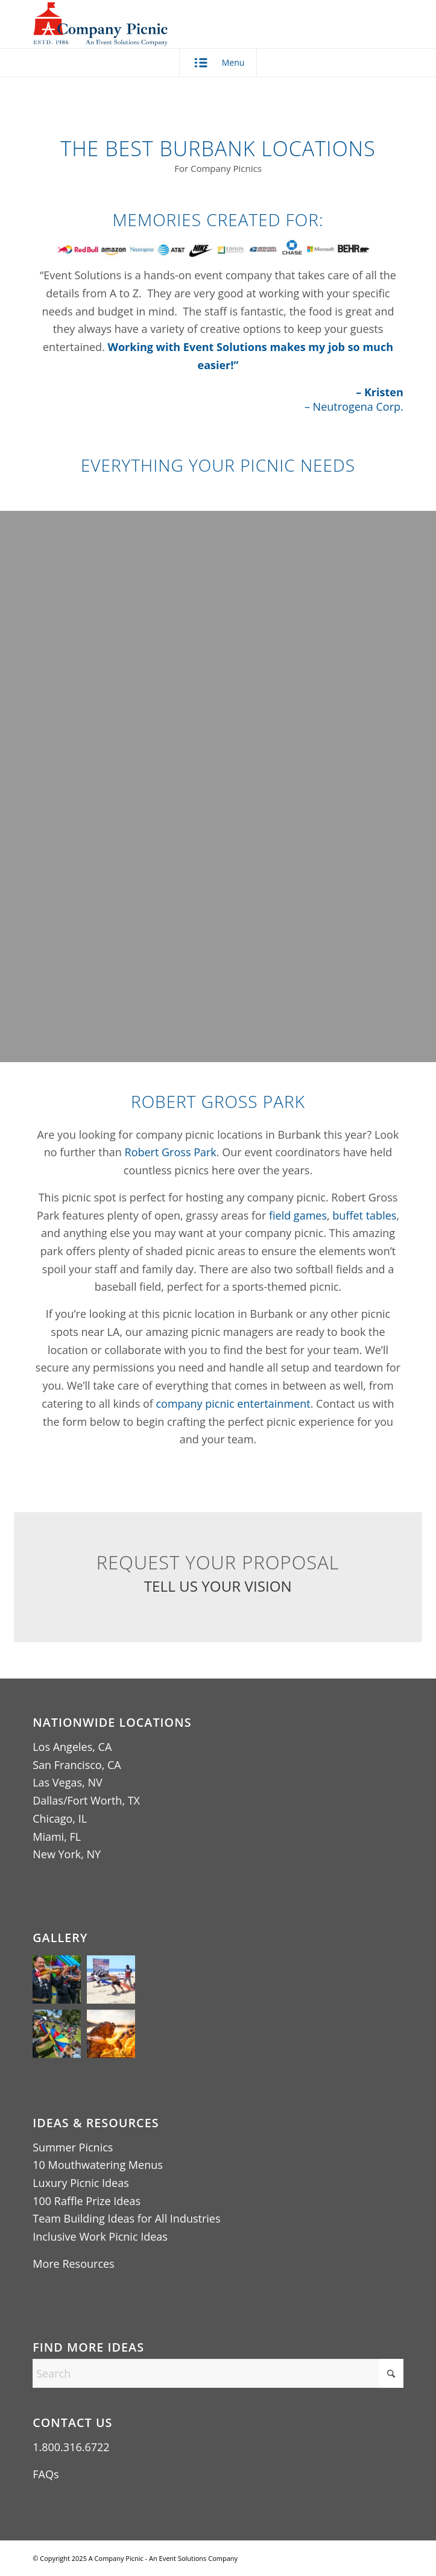 The image size is (436, 2576). I want to click on Summer Picnics, so click(73, 2147).